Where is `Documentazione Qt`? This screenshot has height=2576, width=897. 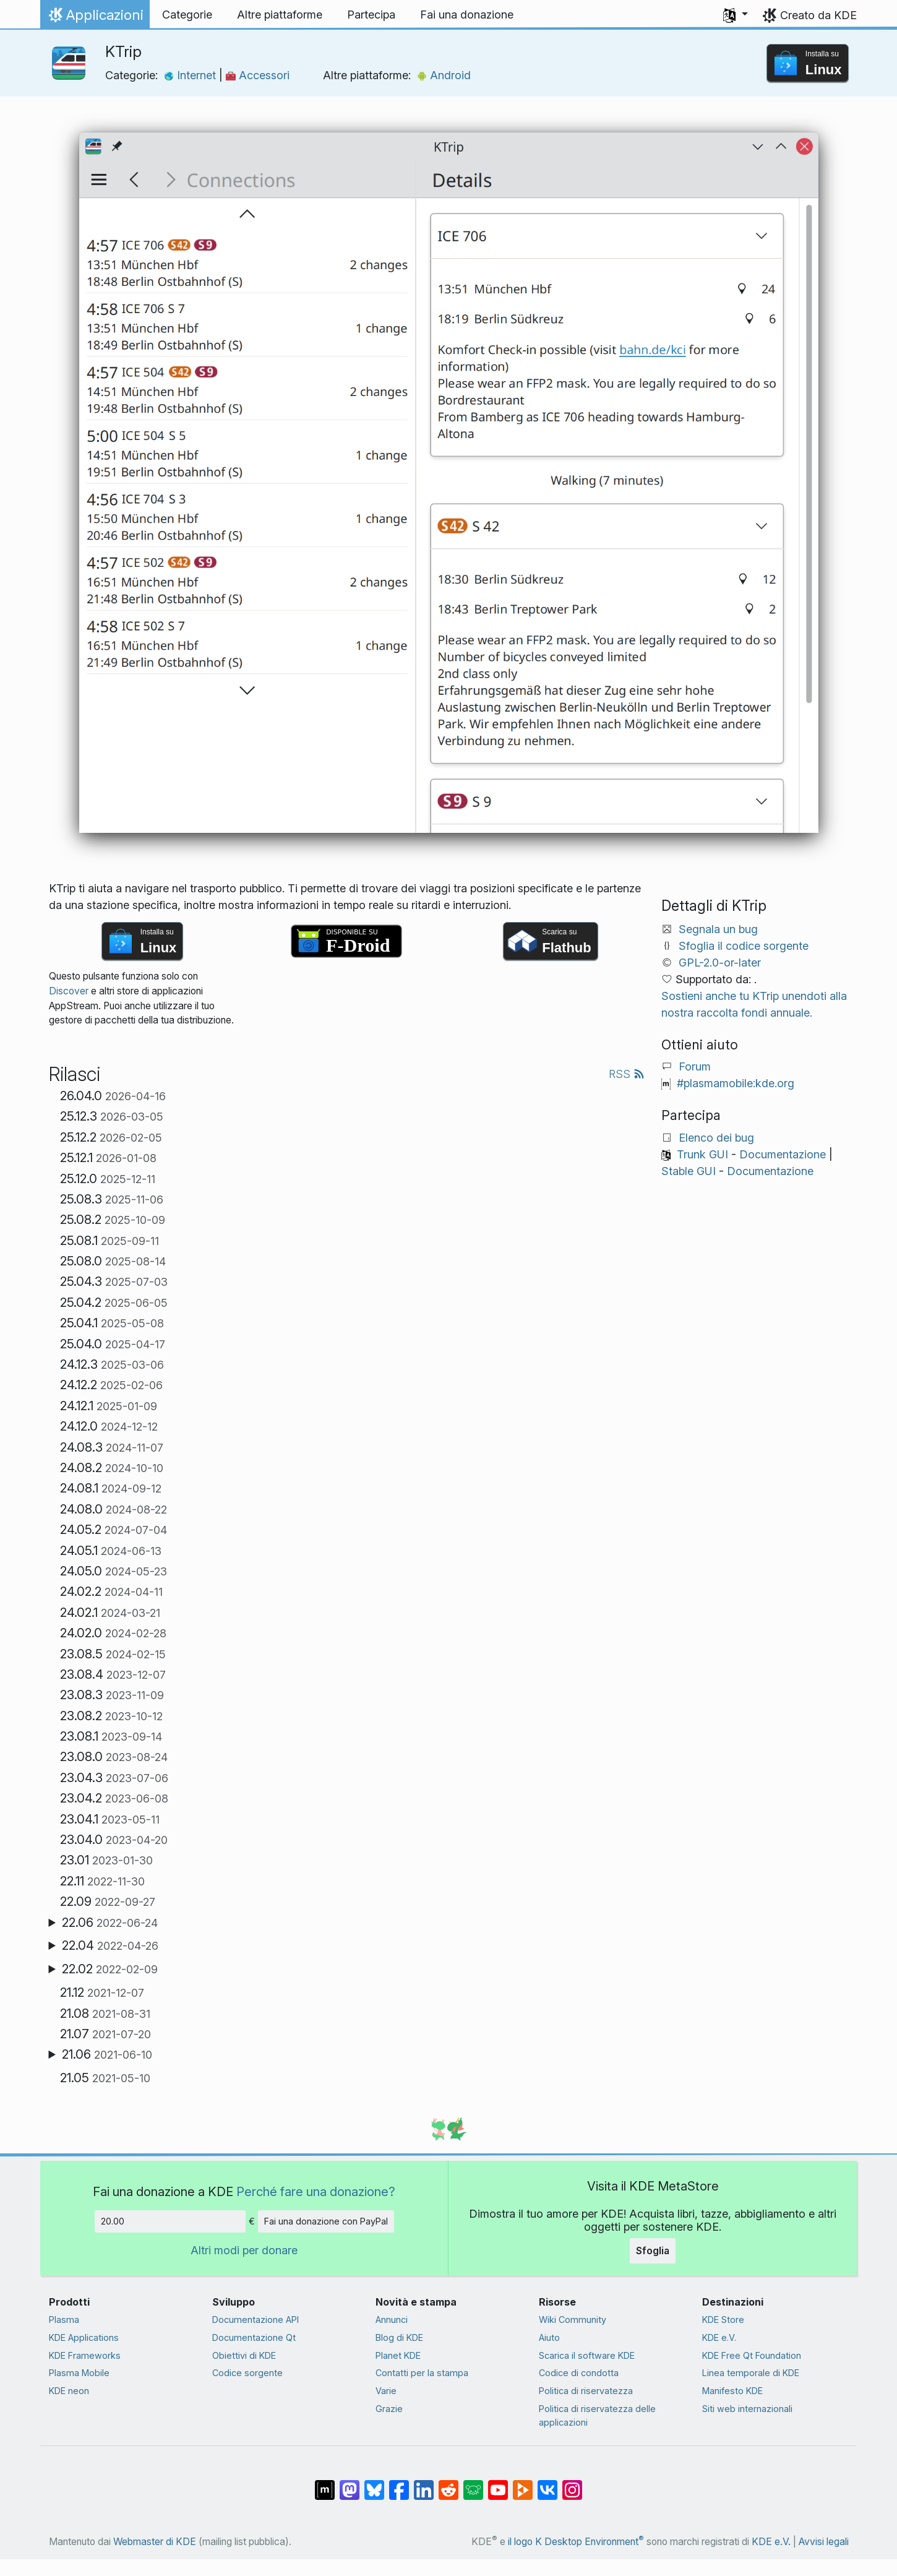
Documentazione Qt is located at coordinates (254, 2337).